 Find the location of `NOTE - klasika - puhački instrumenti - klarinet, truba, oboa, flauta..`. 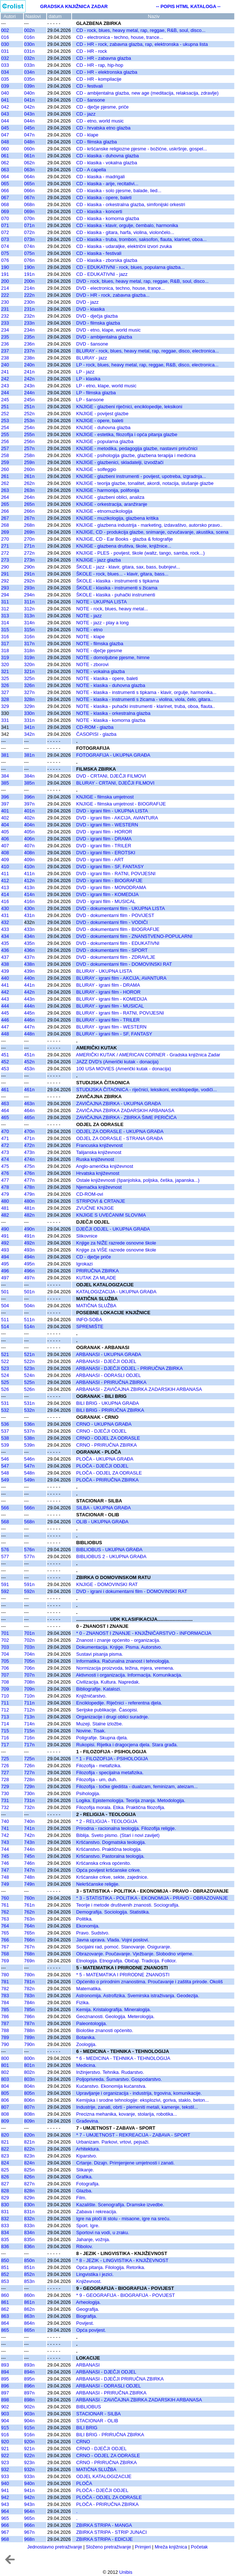

NOTE - klasika - puhački instrumenti - klarinet, truba, oboa, flauta.. is located at coordinates (145, 706).